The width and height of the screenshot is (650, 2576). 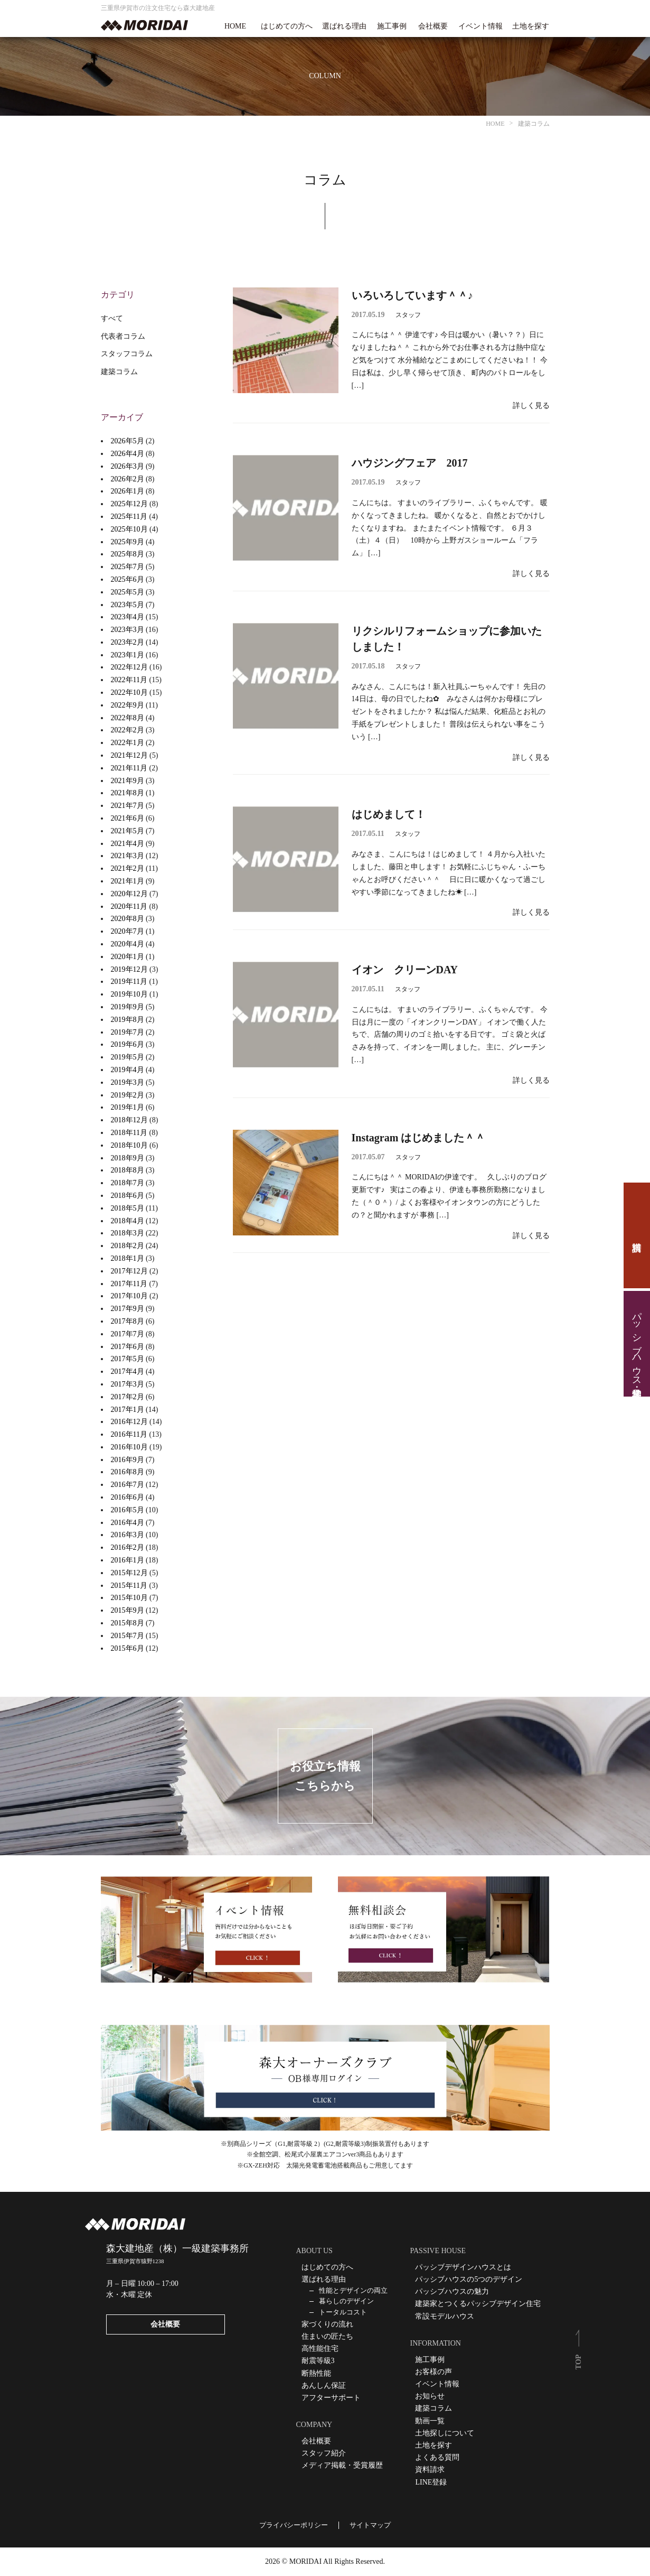 I want to click on 2026年2月, so click(x=127, y=479).